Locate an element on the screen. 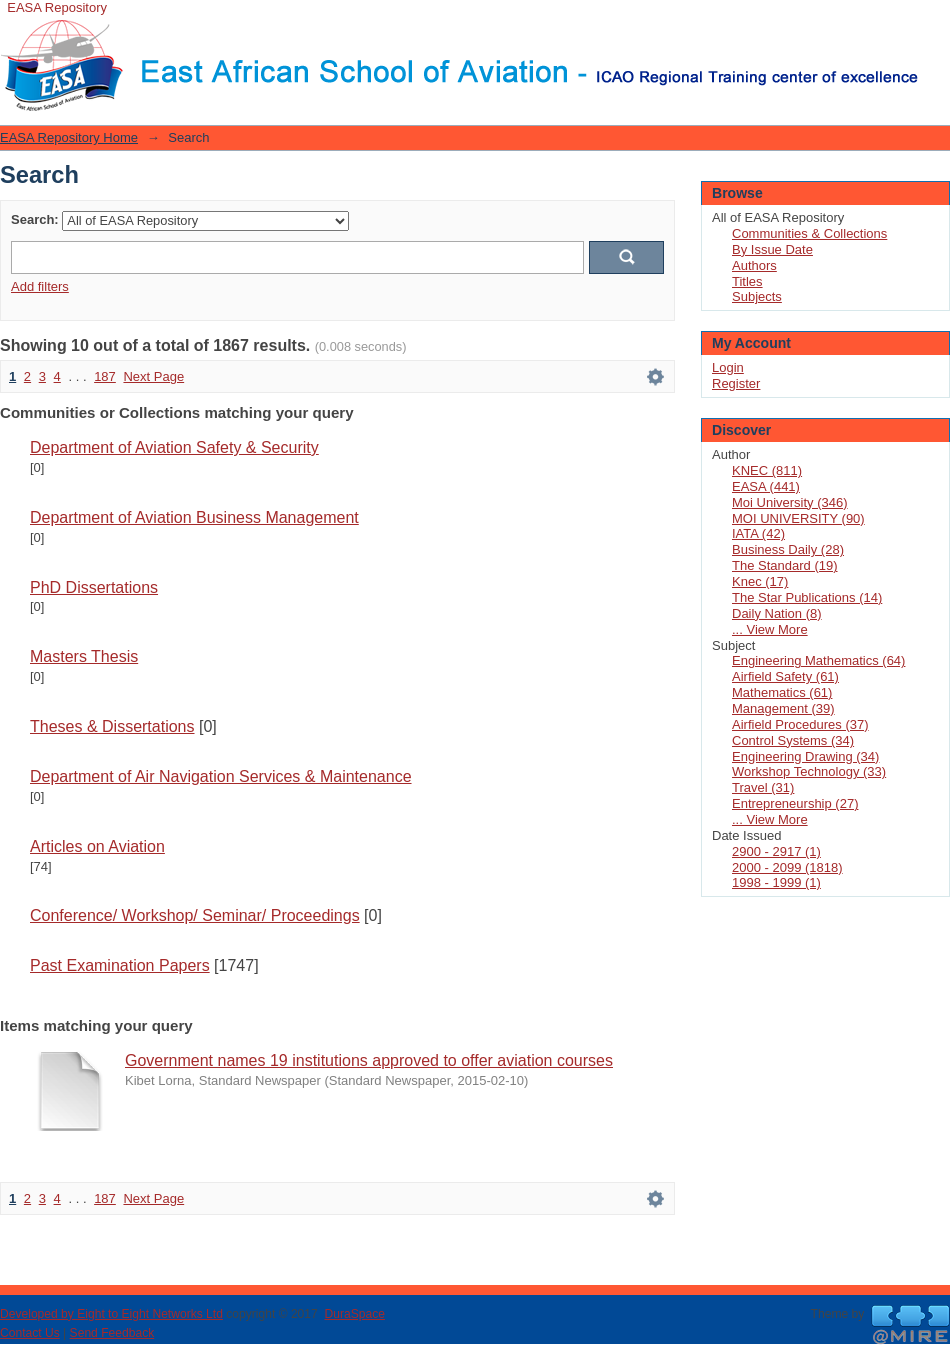 The height and width of the screenshot is (1345, 950). Contact Us is located at coordinates (30, 1333).